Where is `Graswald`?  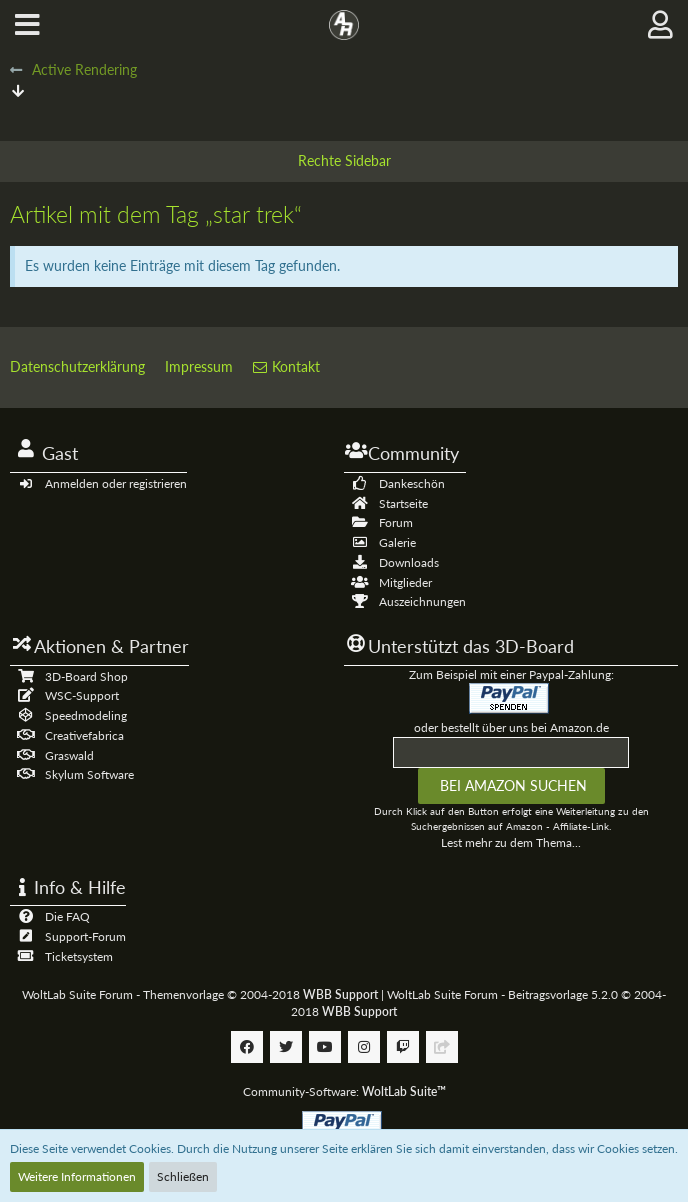
Graswald is located at coordinates (69, 755).